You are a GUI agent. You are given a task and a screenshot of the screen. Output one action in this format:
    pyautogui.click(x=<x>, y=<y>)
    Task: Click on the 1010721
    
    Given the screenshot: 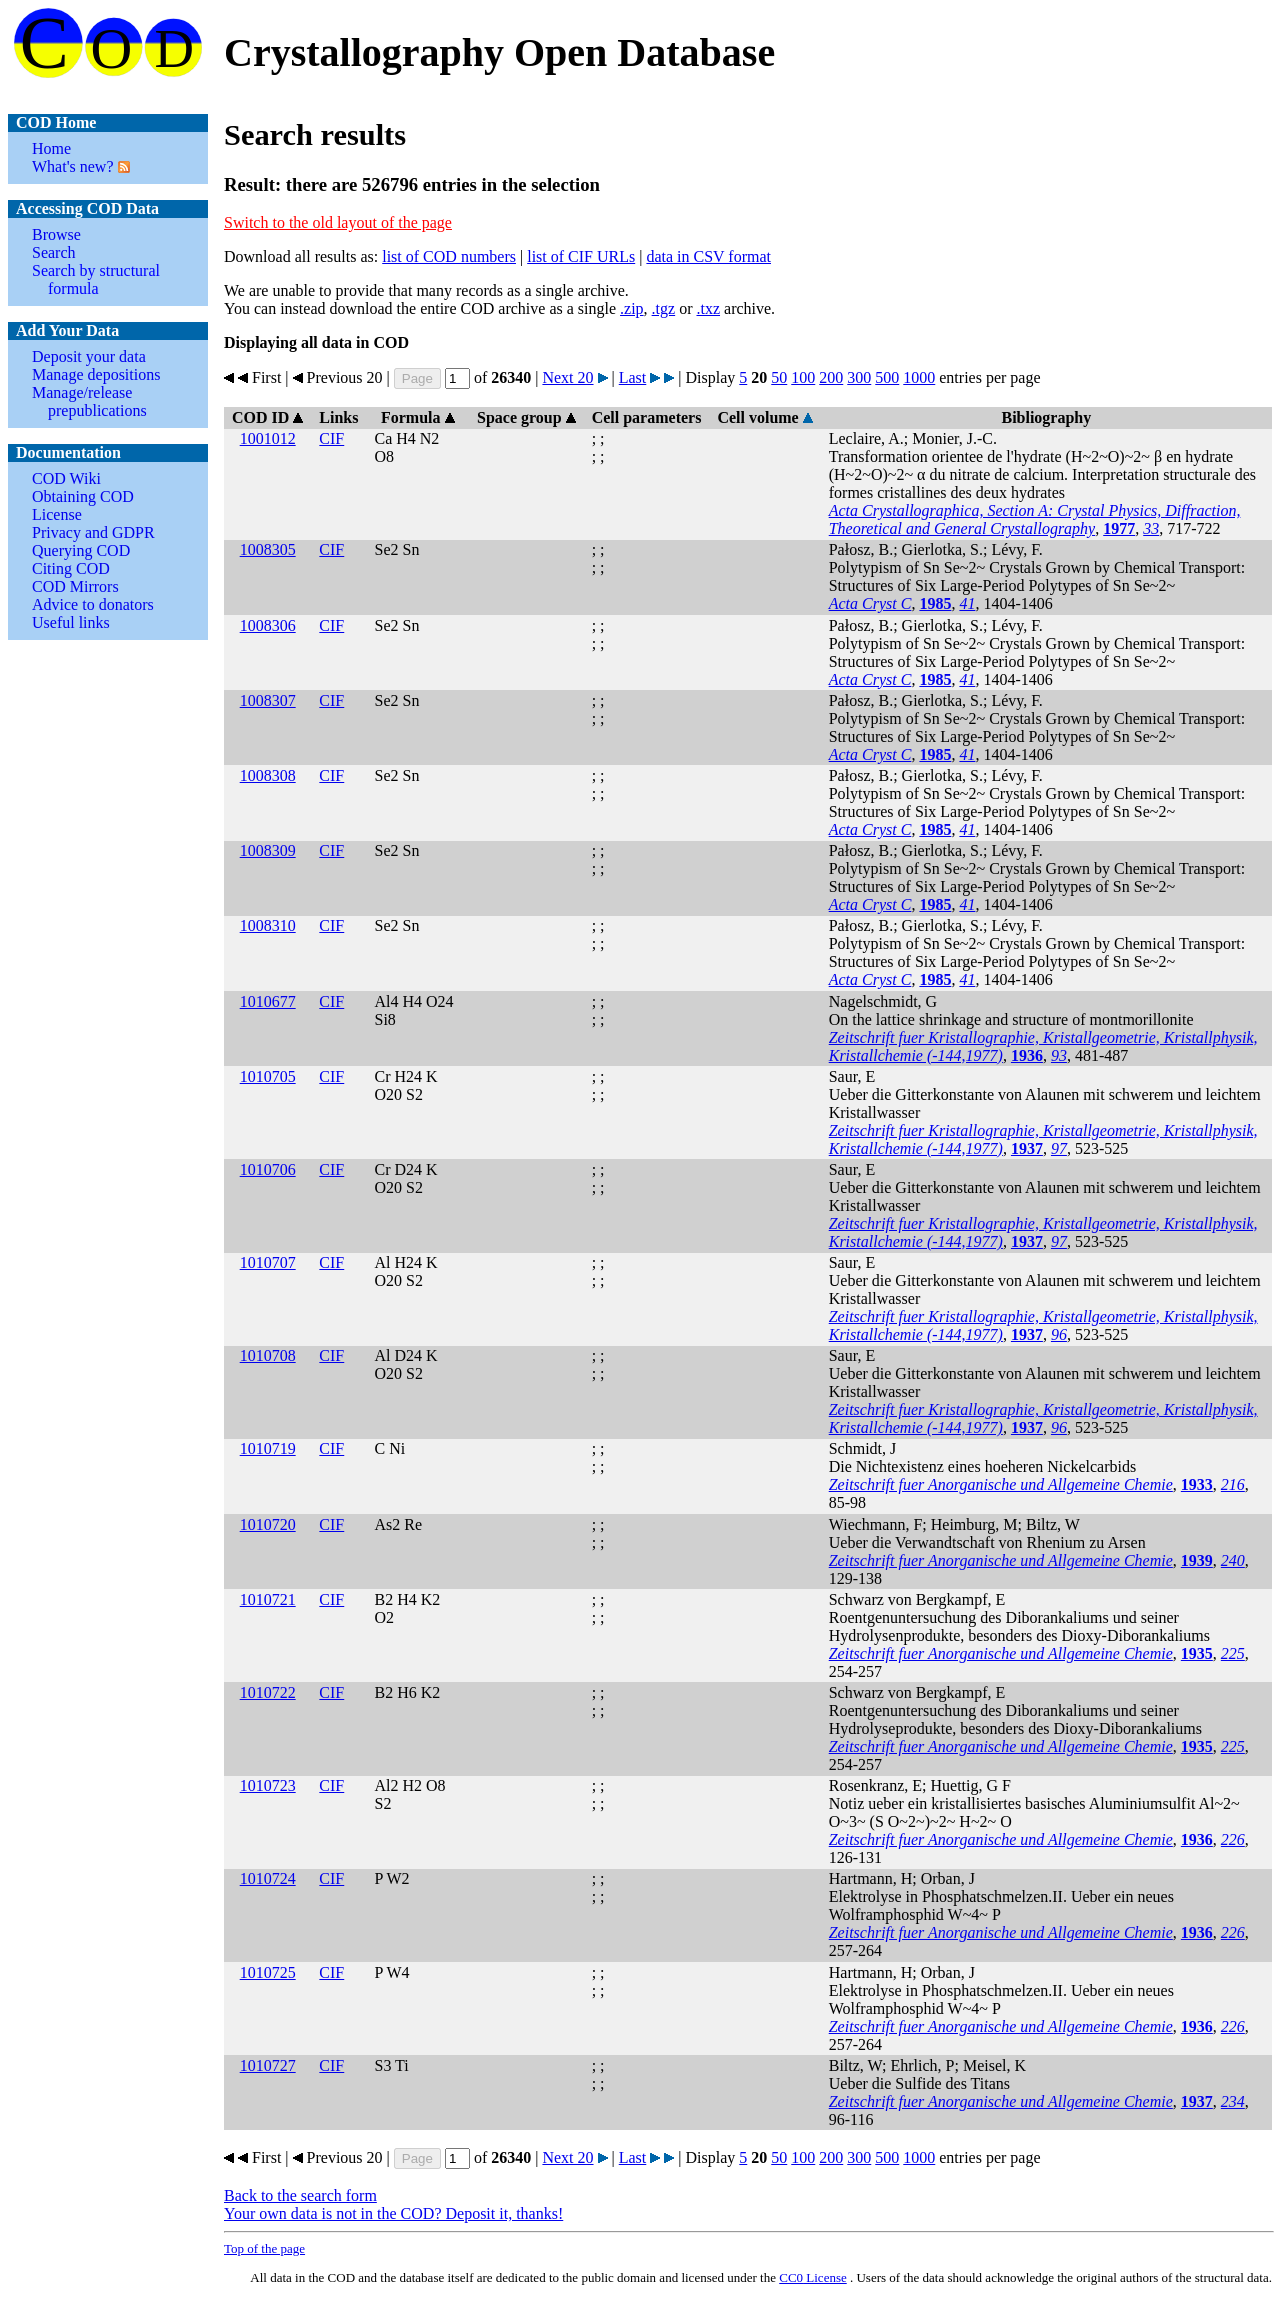 What is the action you would take?
    pyautogui.click(x=268, y=1599)
    